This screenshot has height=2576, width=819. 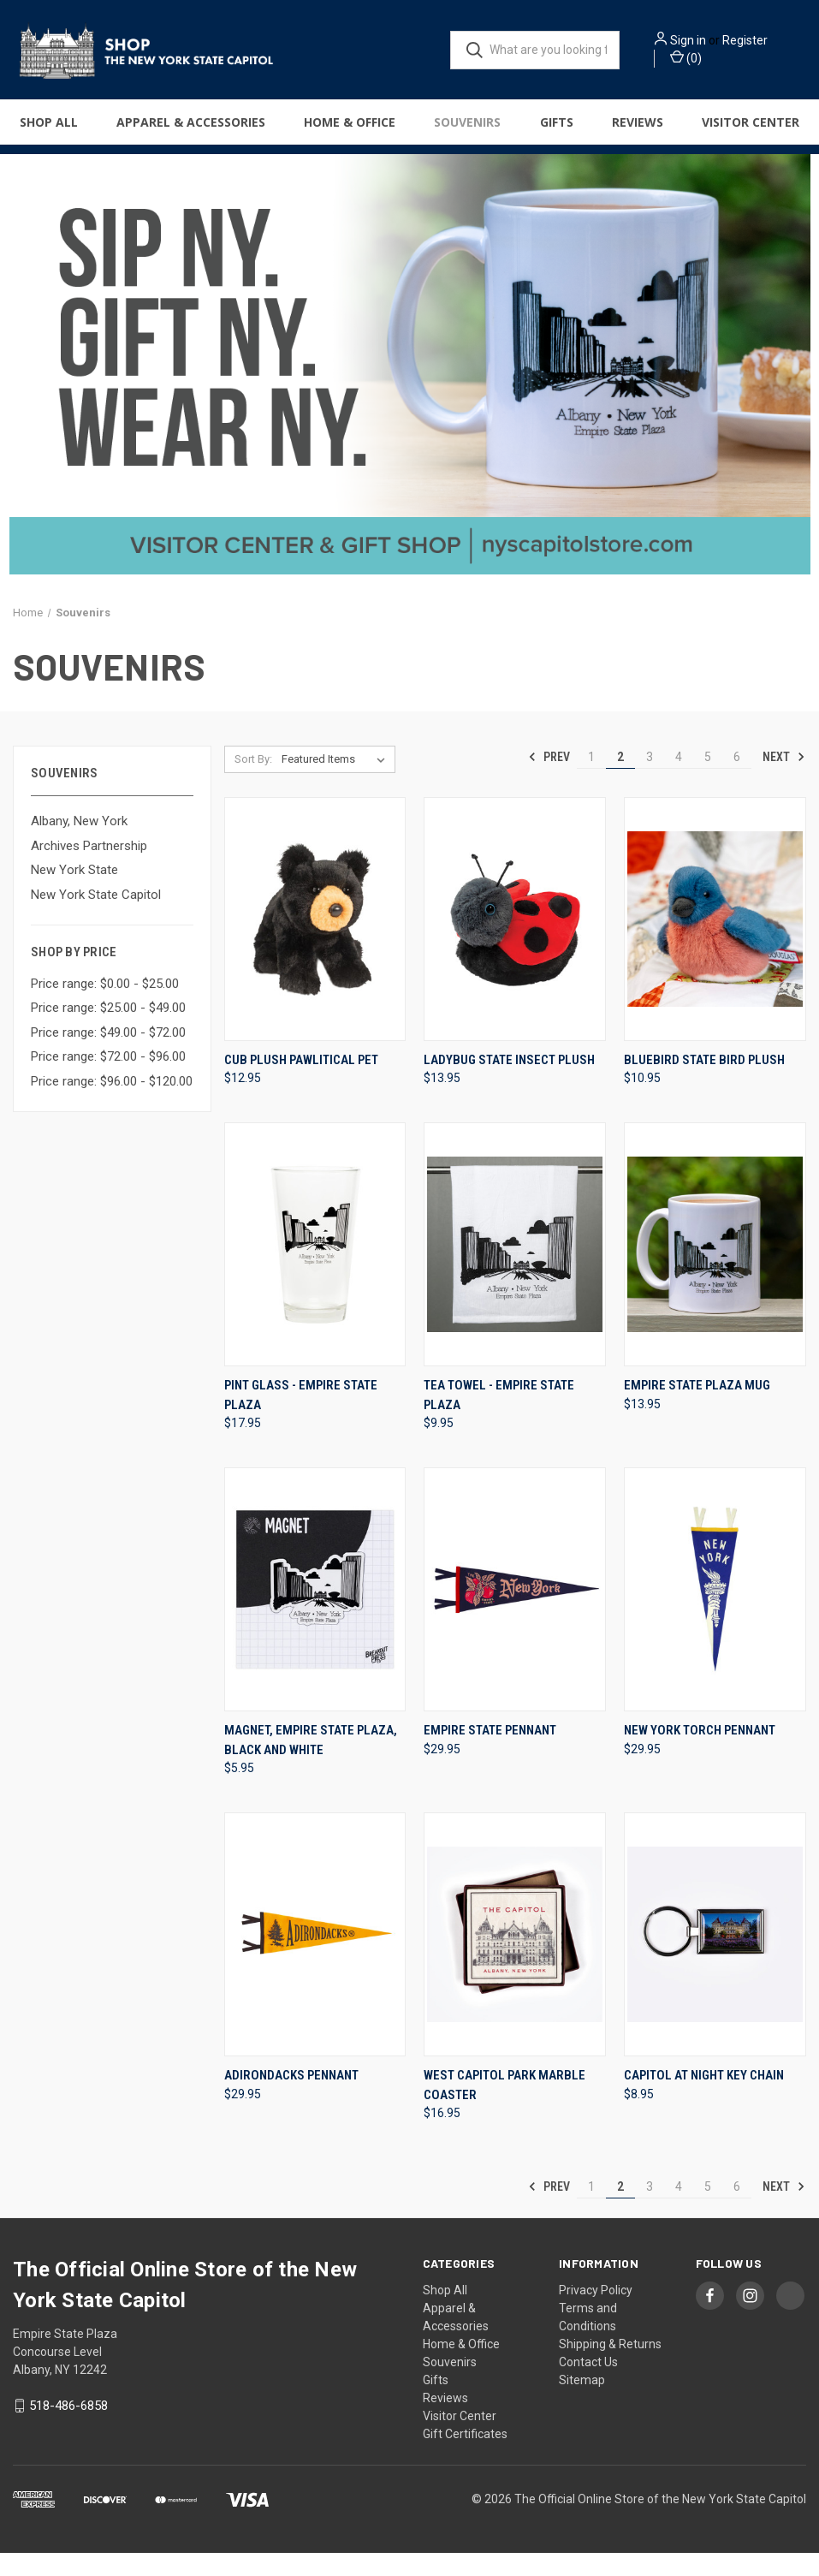 I want to click on 1 [Page 1 of 6], so click(x=591, y=779).